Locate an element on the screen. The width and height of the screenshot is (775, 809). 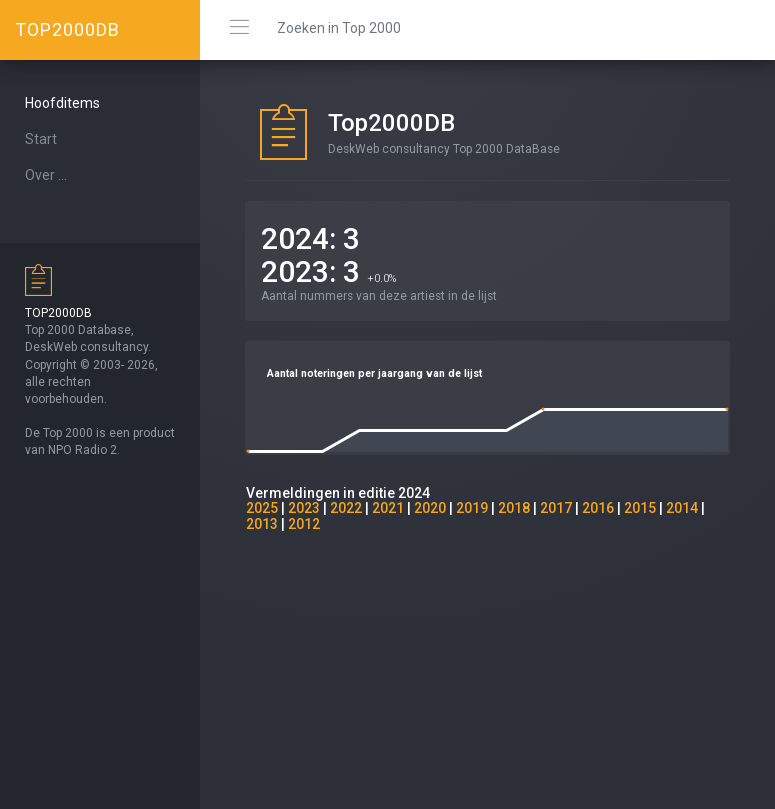
2012 is located at coordinates (304, 524).